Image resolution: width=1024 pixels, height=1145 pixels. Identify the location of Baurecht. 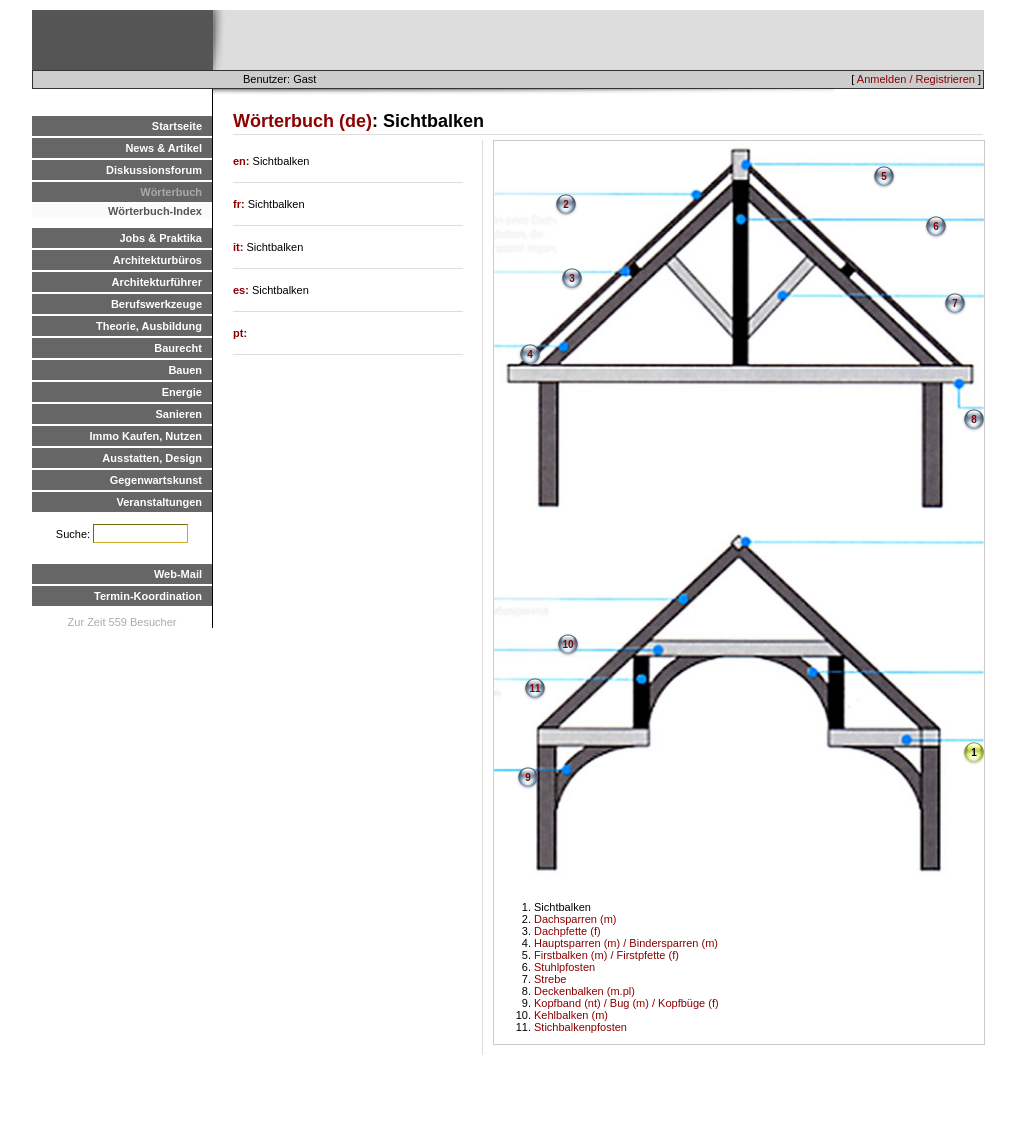
(178, 348).